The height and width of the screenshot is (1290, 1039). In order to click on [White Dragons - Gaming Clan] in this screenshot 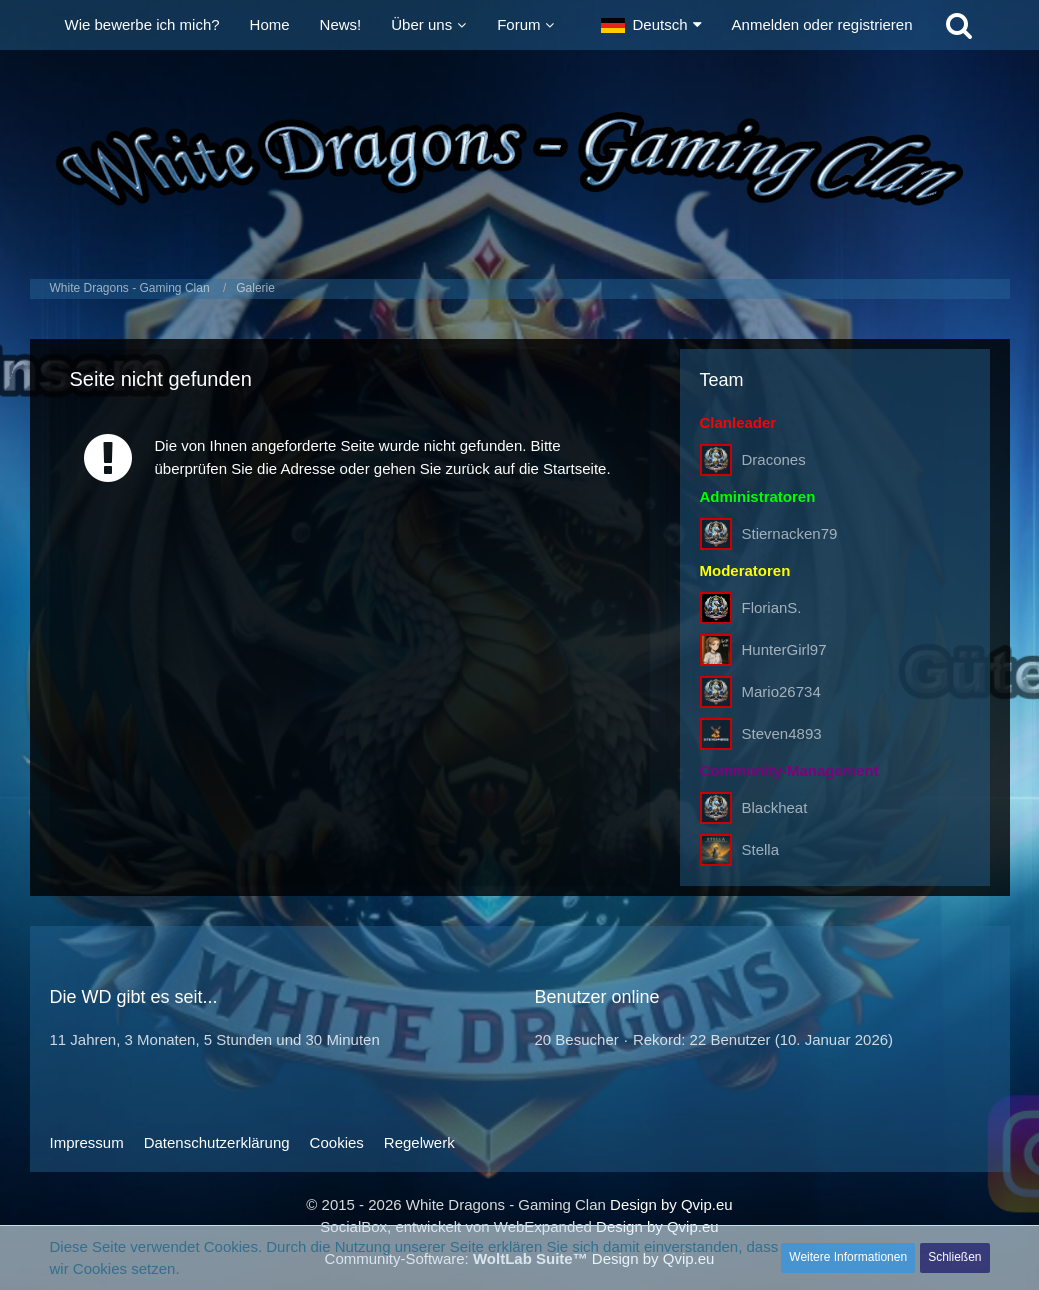, I will do `click(520, 159)`.